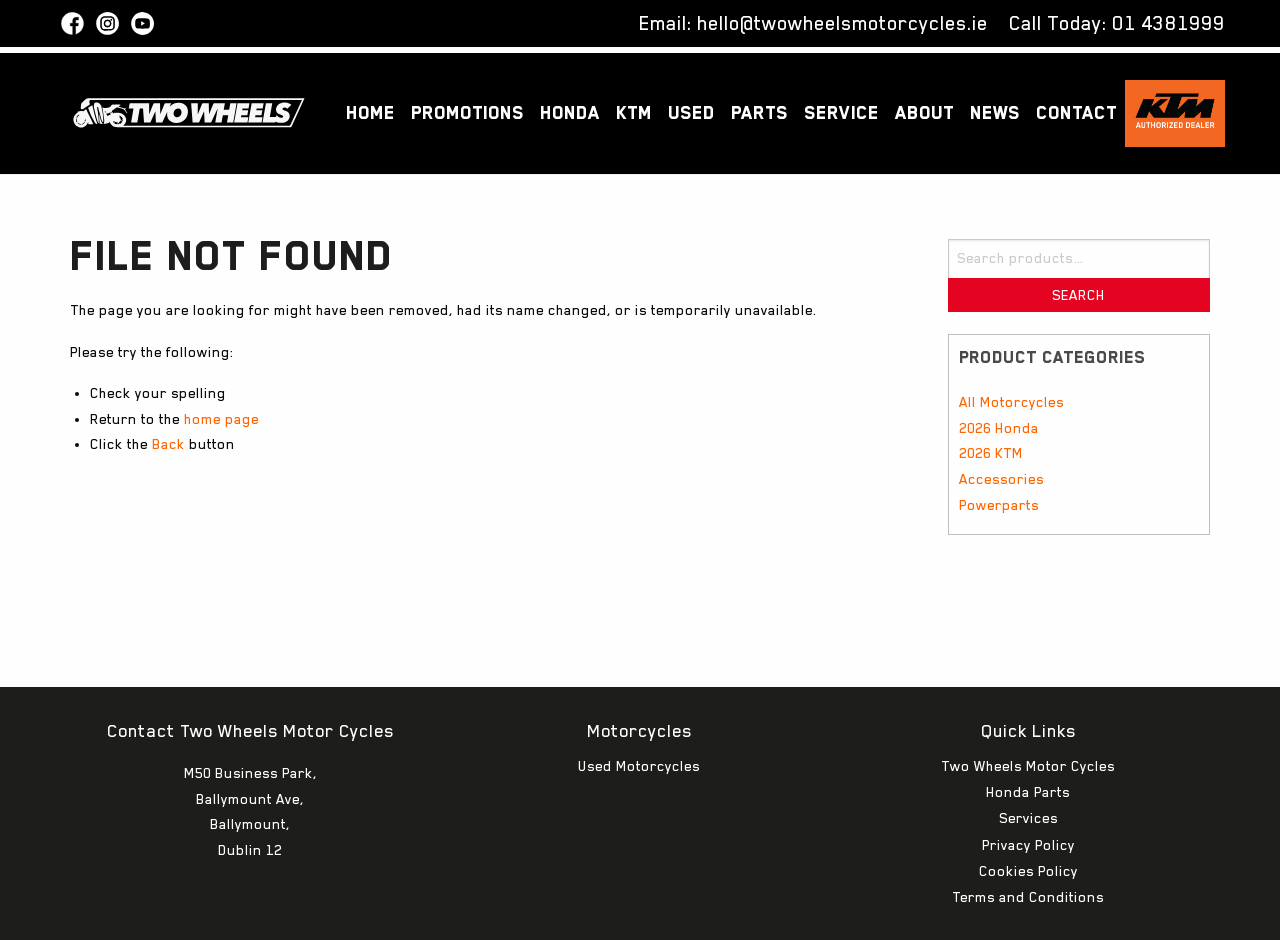  What do you see at coordinates (1001, 479) in the screenshot?
I see `Accessories` at bounding box center [1001, 479].